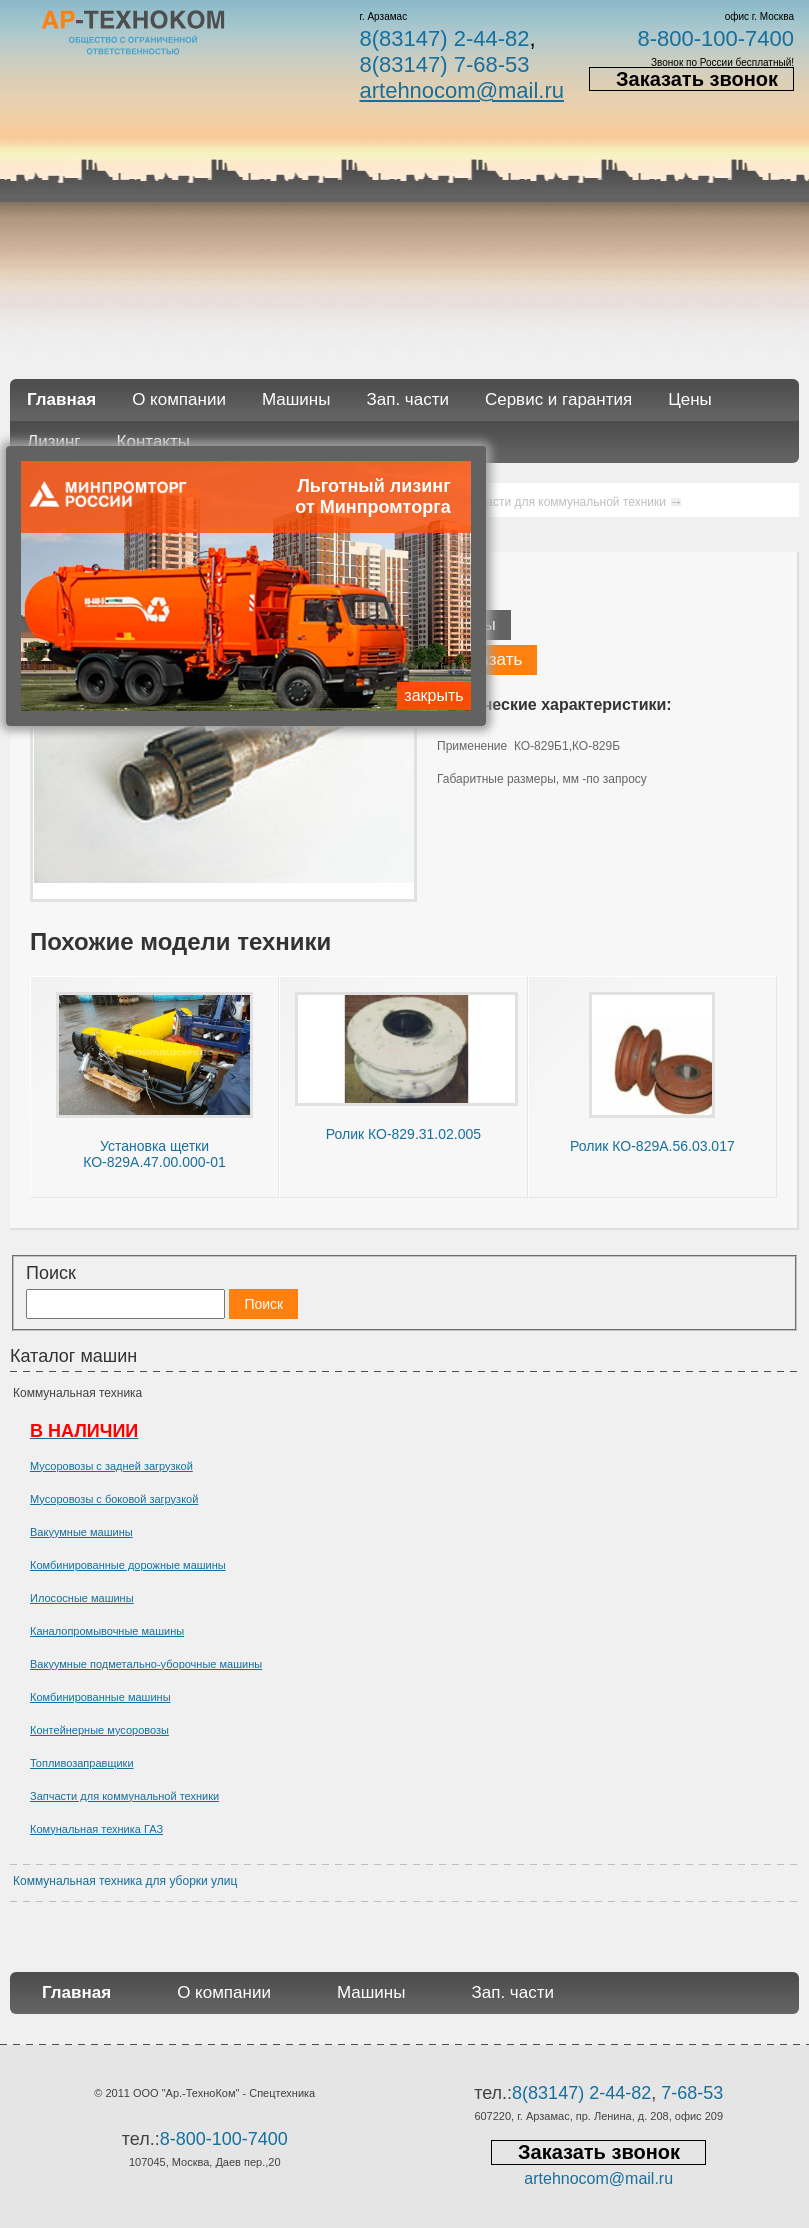  Describe the element at coordinates (444, 38) in the screenshot. I see `8(83147) 2-44-82` at that location.